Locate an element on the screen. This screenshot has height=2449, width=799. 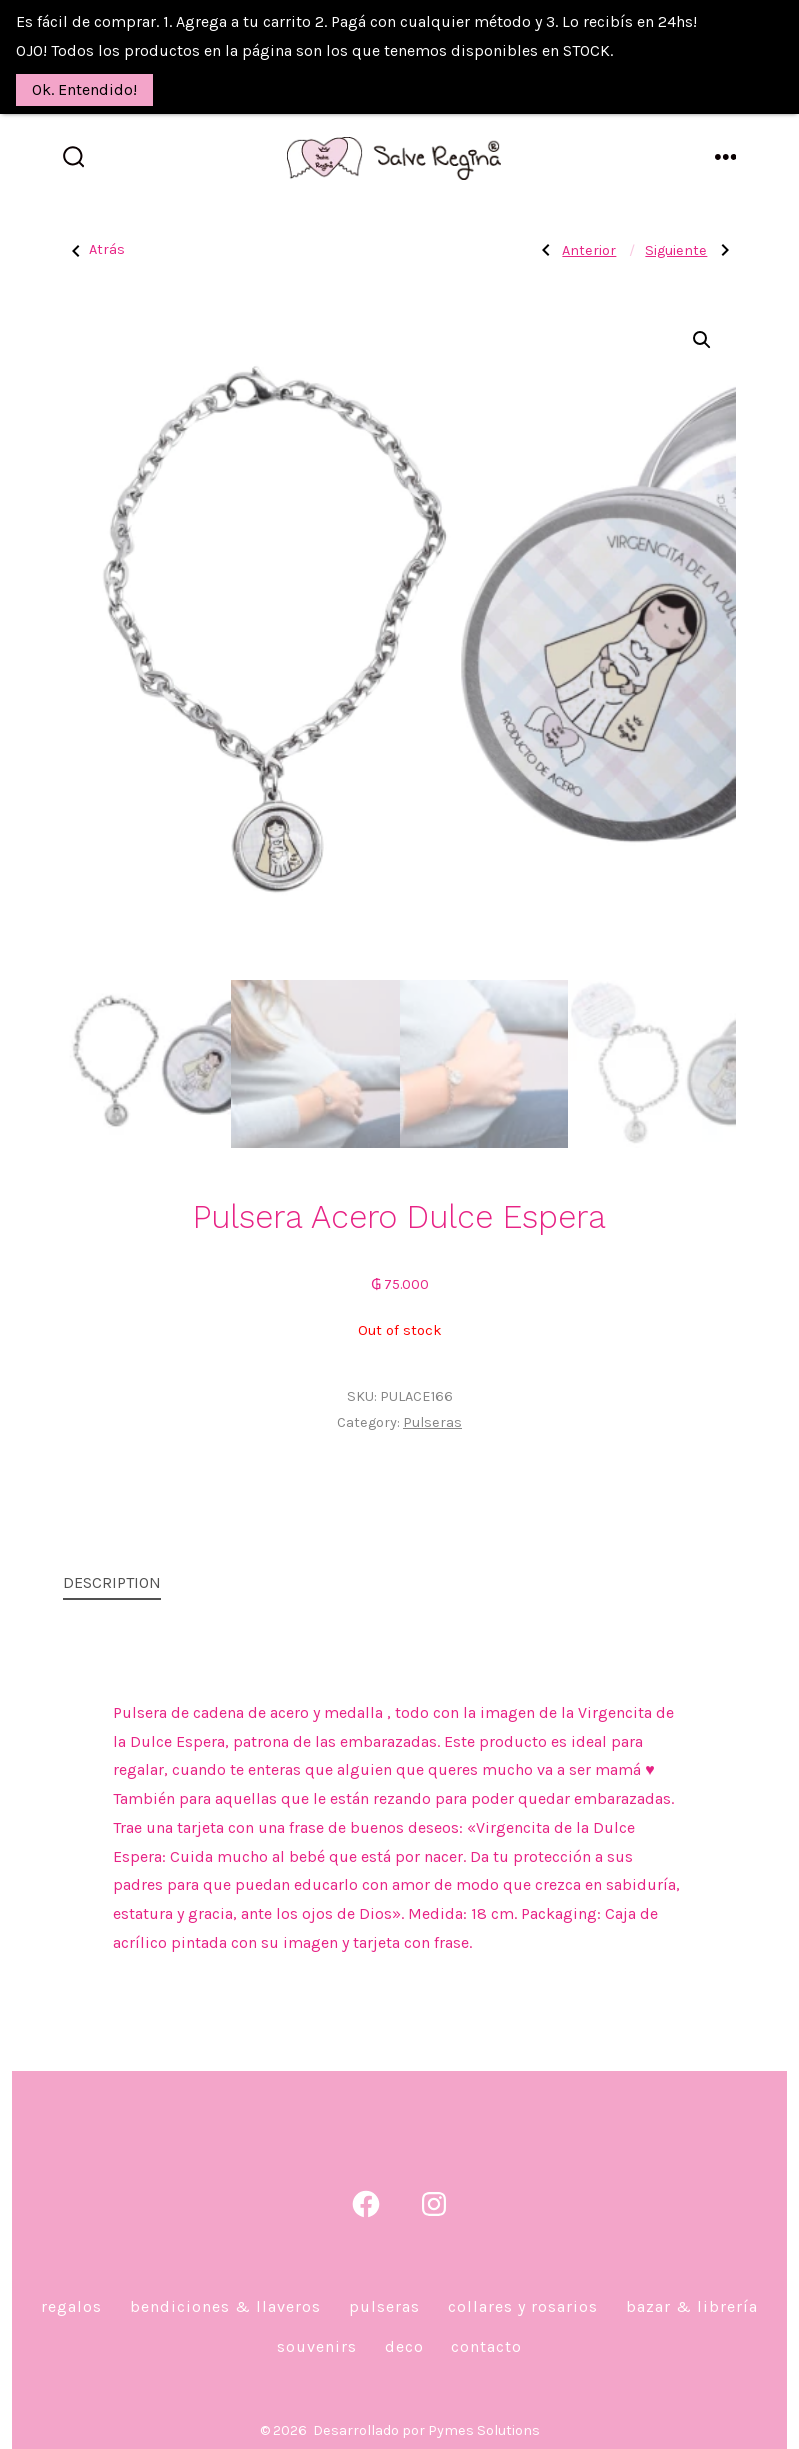
[tab] is located at coordinates (112, 1565).